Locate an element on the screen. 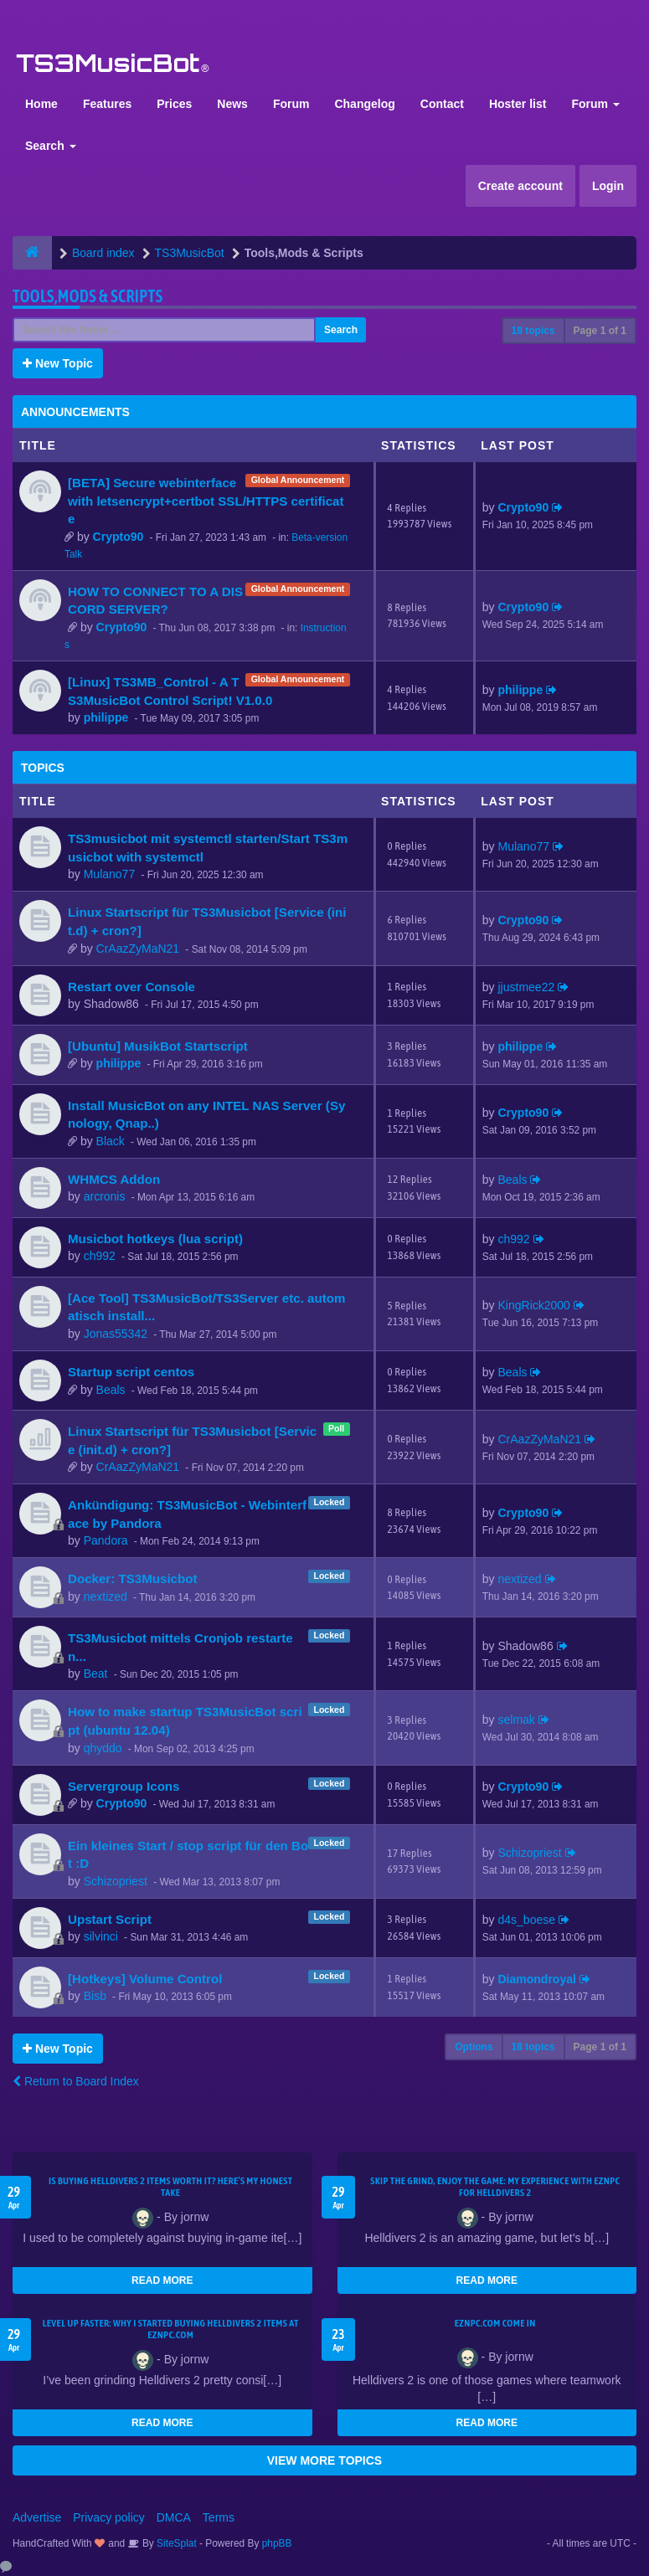  WHMCS Addon is located at coordinates (114, 1179).